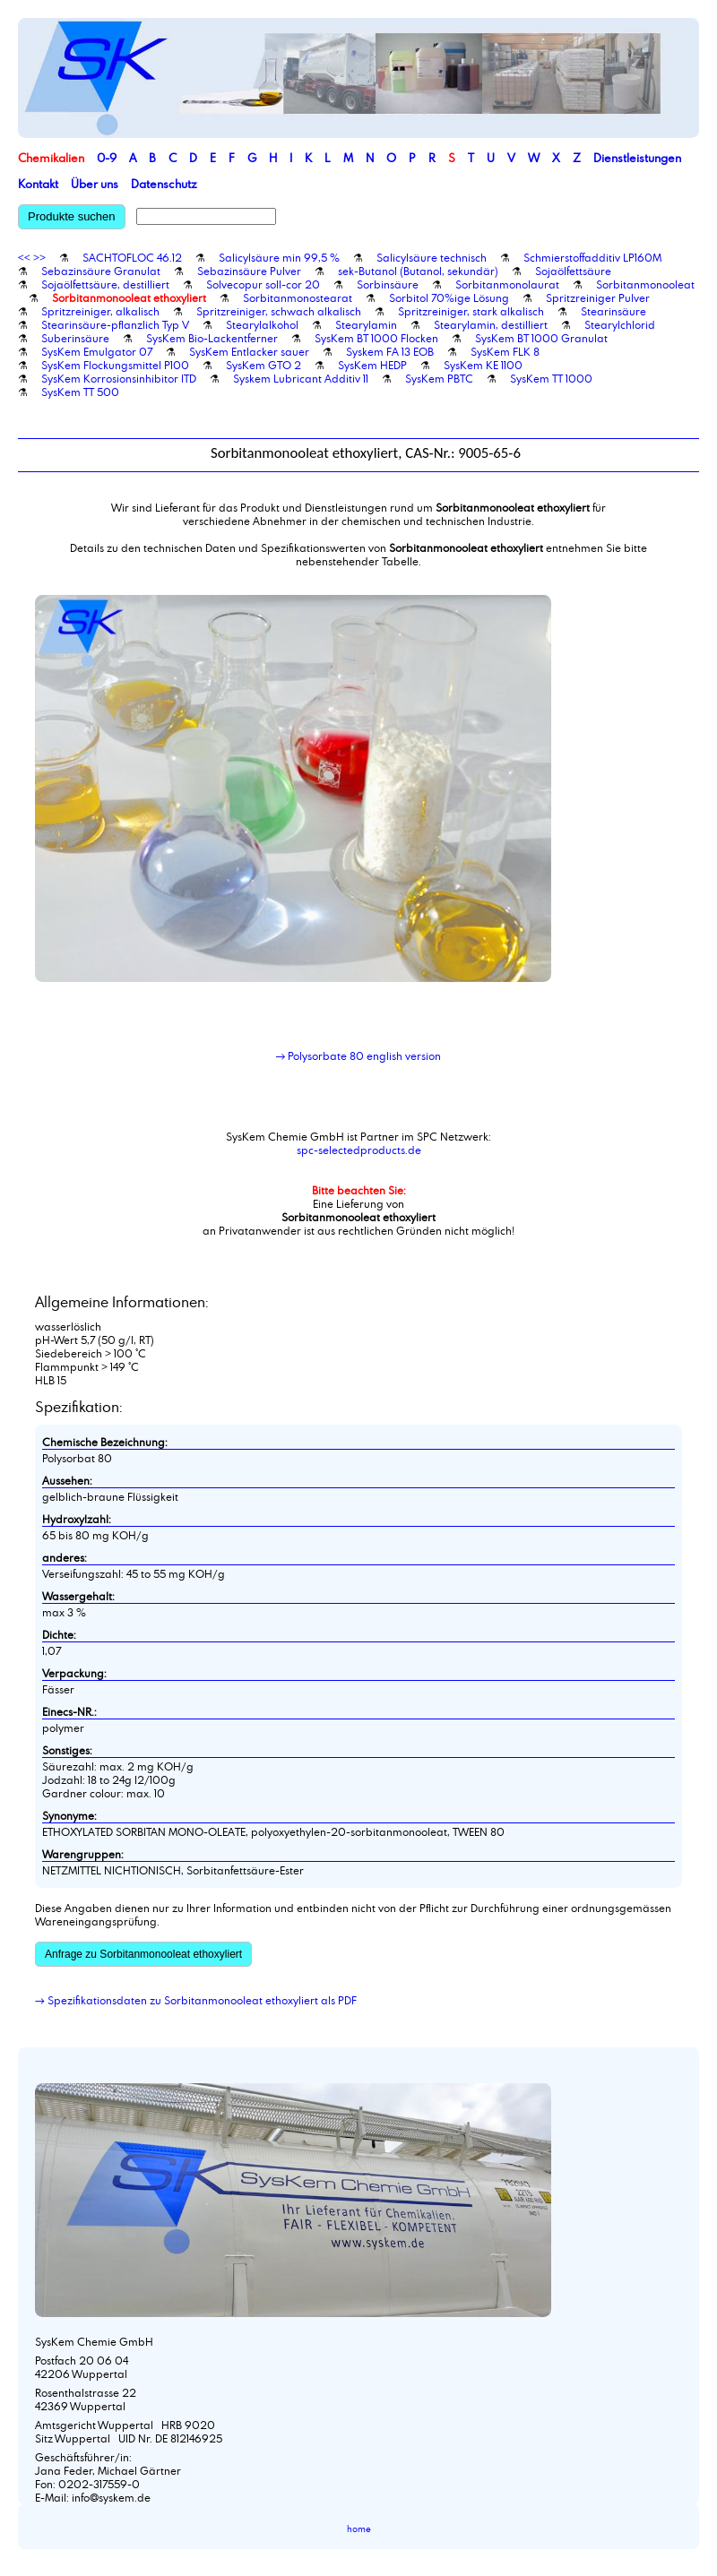  Describe the element at coordinates (507, 284) in the screenshot. I see `Sorbitanmonolaurat` at that location.